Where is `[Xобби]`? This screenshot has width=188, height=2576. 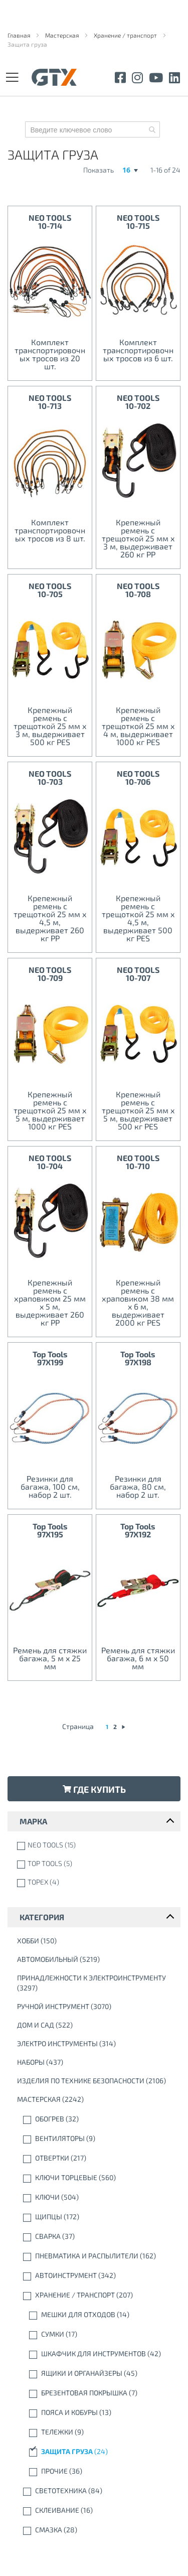
[Xобби] is located at coordinates (96, 1940).